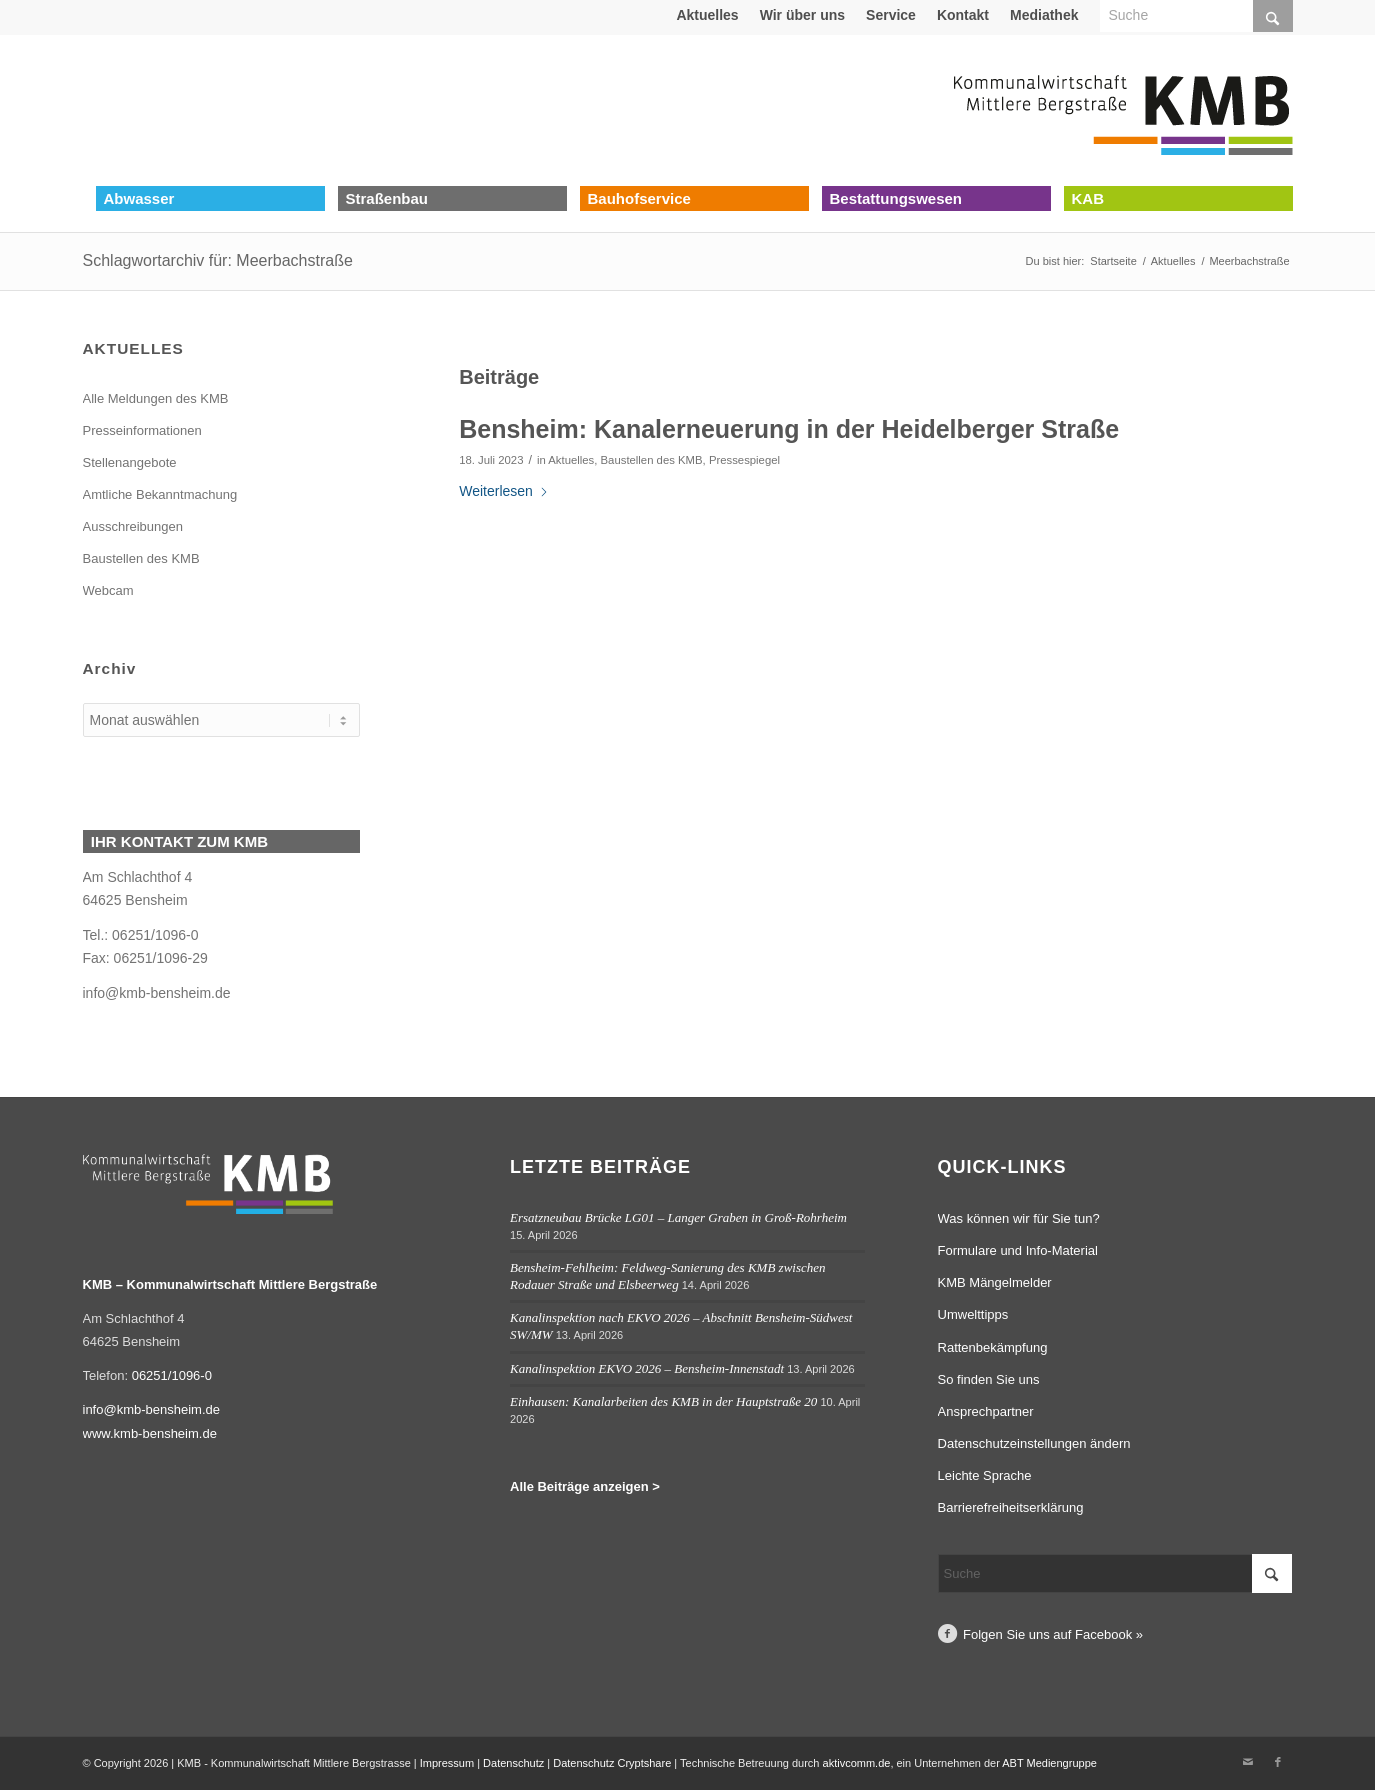 The image size is (1375, 1790). I want to click on Folgen Sie uns auf Facebook », so click(1053, 1634).